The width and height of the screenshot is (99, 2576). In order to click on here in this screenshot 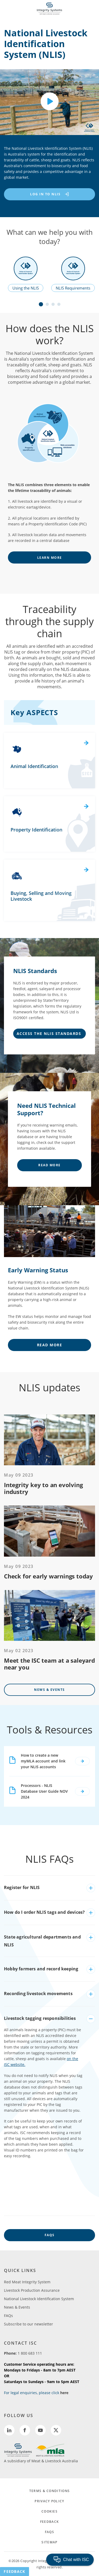, I will do `click(64, 2392)`.